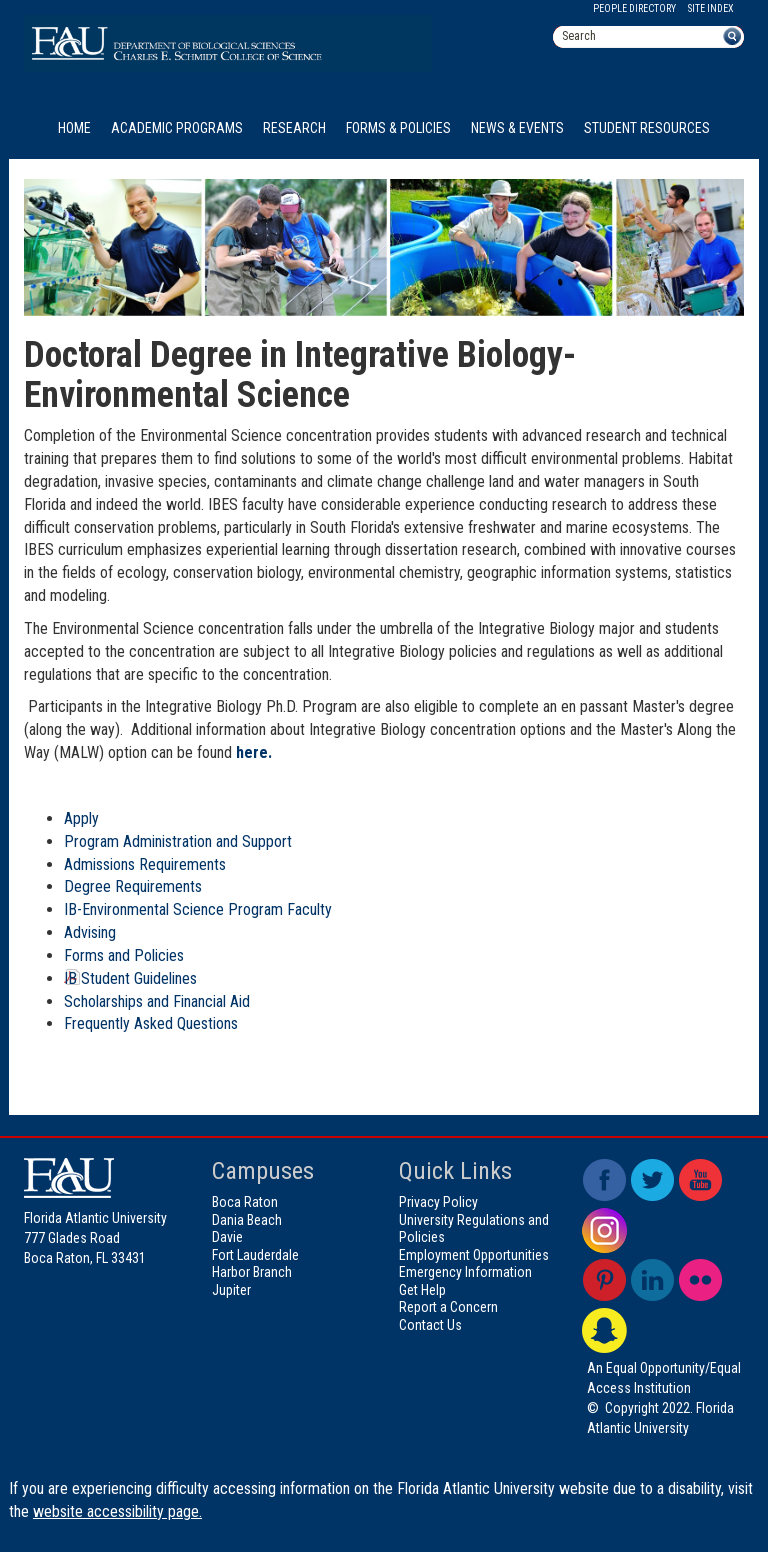 This screenshot has height=1552, width=768. I want to click on here., so click(254, 752).